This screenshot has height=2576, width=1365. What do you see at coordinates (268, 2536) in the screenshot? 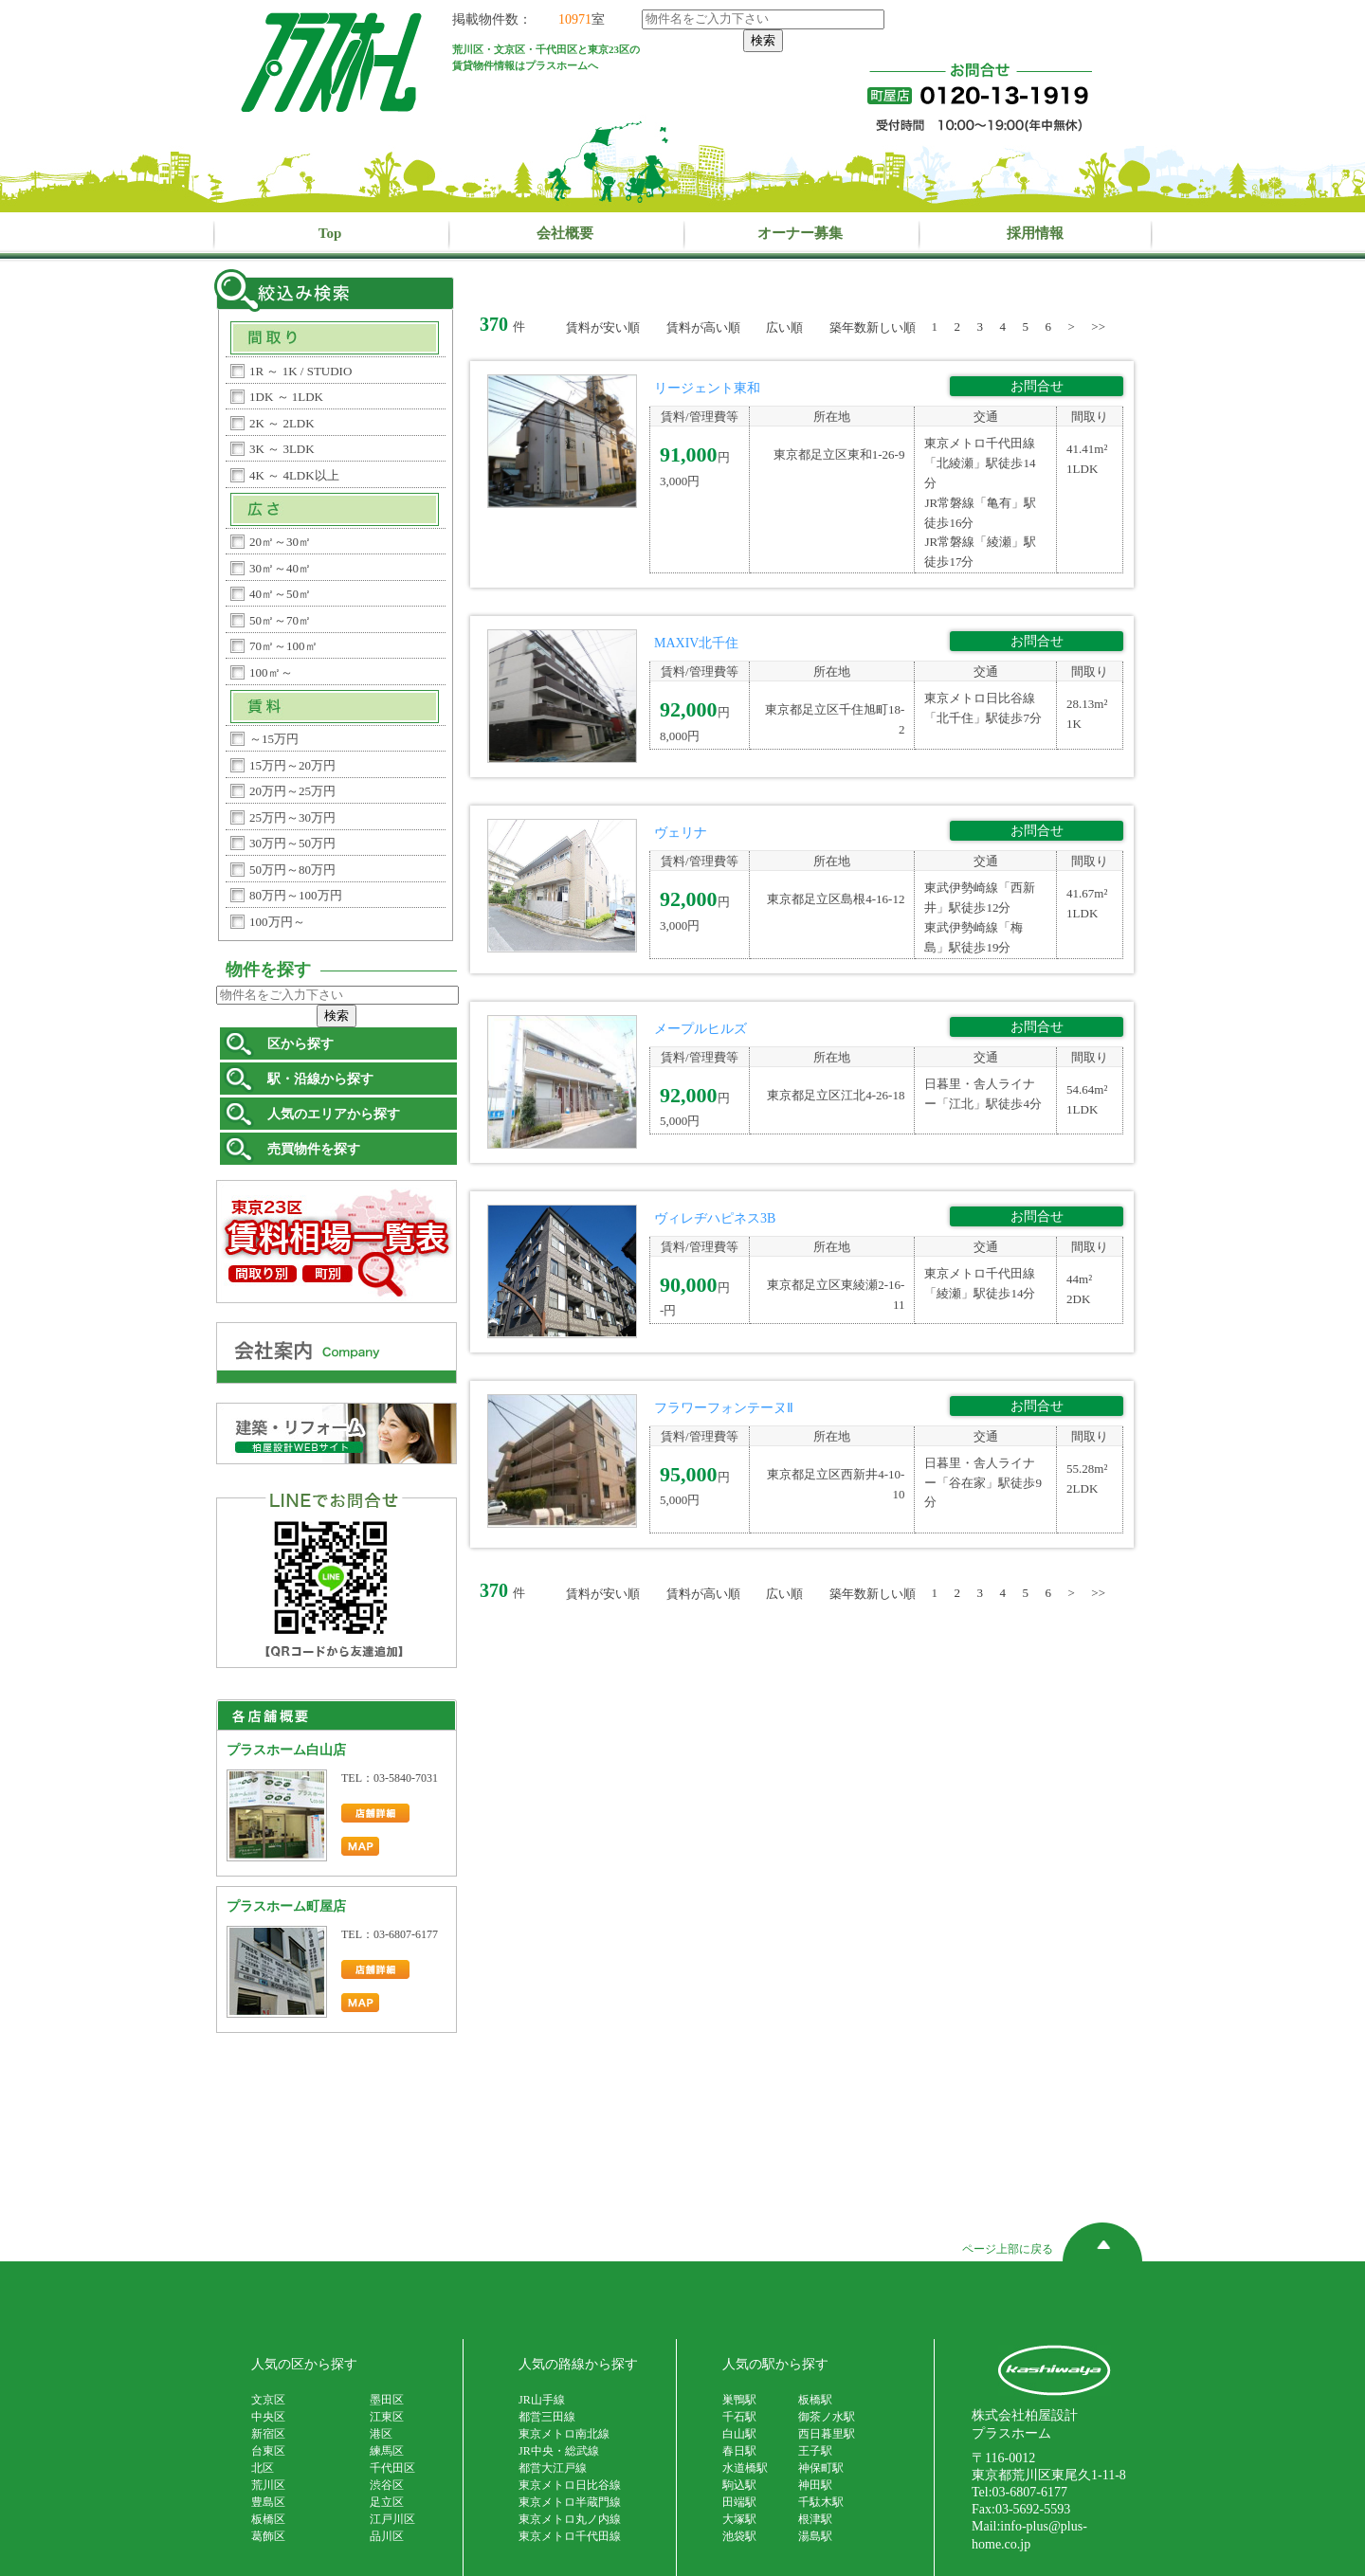
I see `葛飾区` at bounding box center [268, 2536].